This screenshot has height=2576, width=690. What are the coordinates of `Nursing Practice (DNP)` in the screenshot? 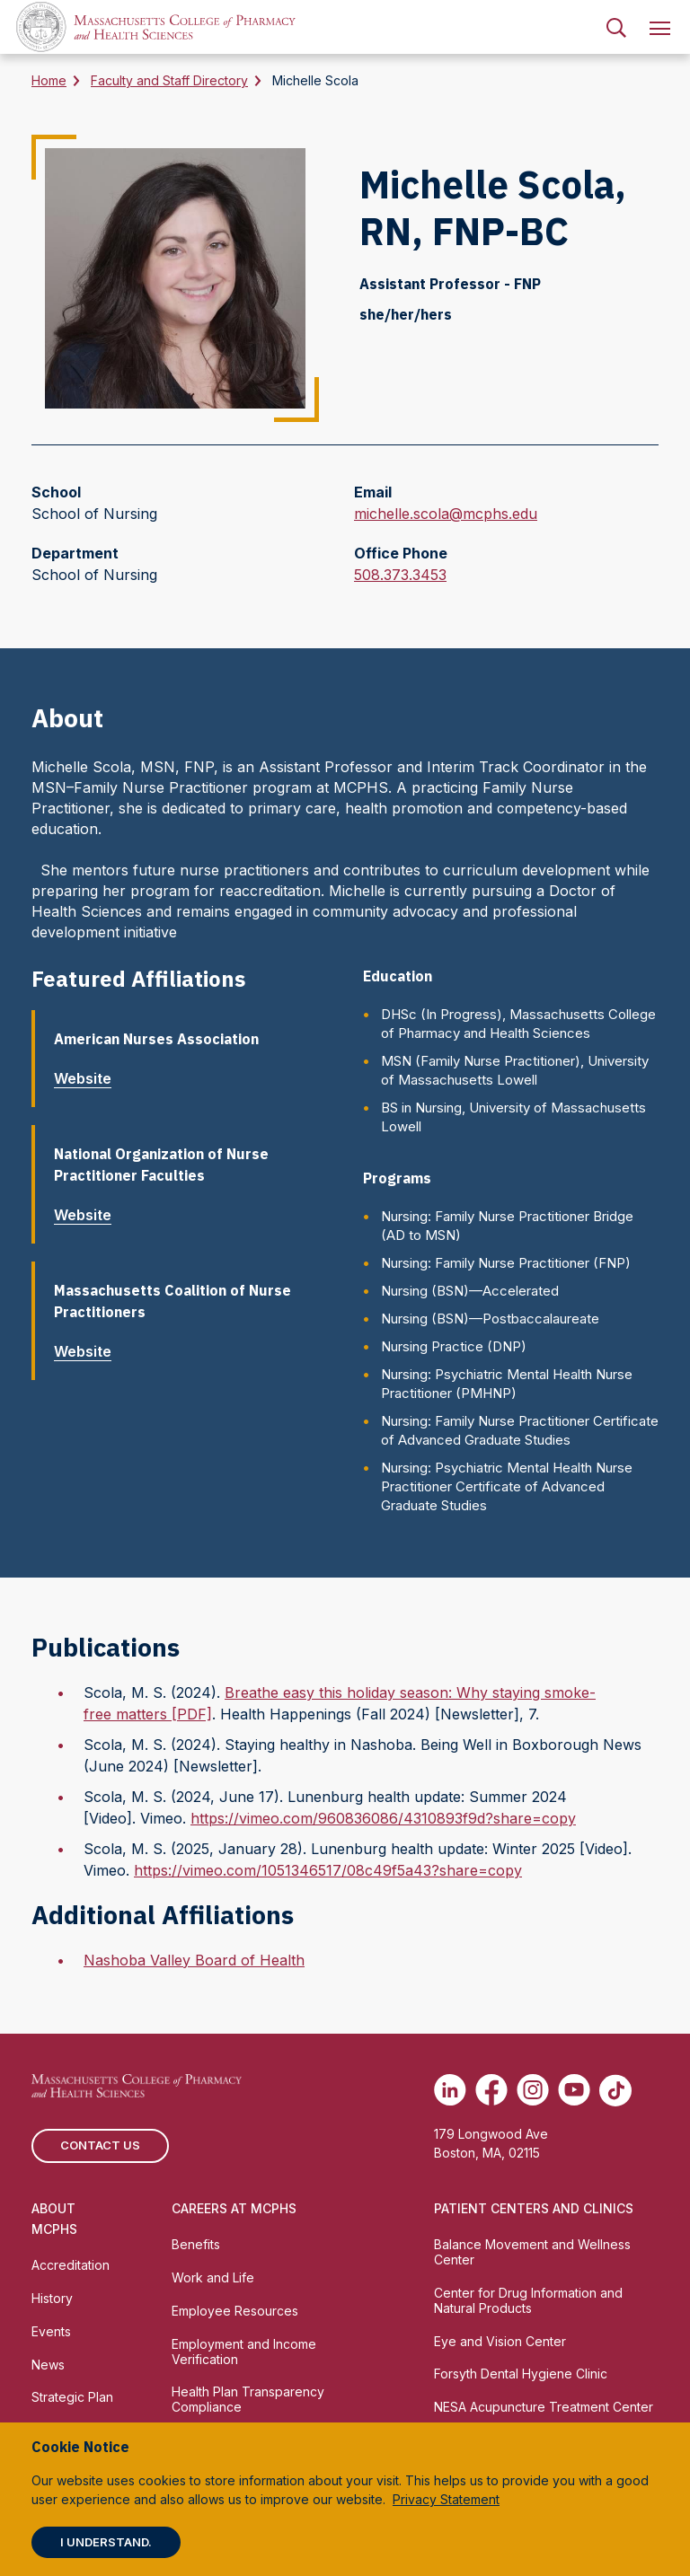 It's located at (453, 1346).